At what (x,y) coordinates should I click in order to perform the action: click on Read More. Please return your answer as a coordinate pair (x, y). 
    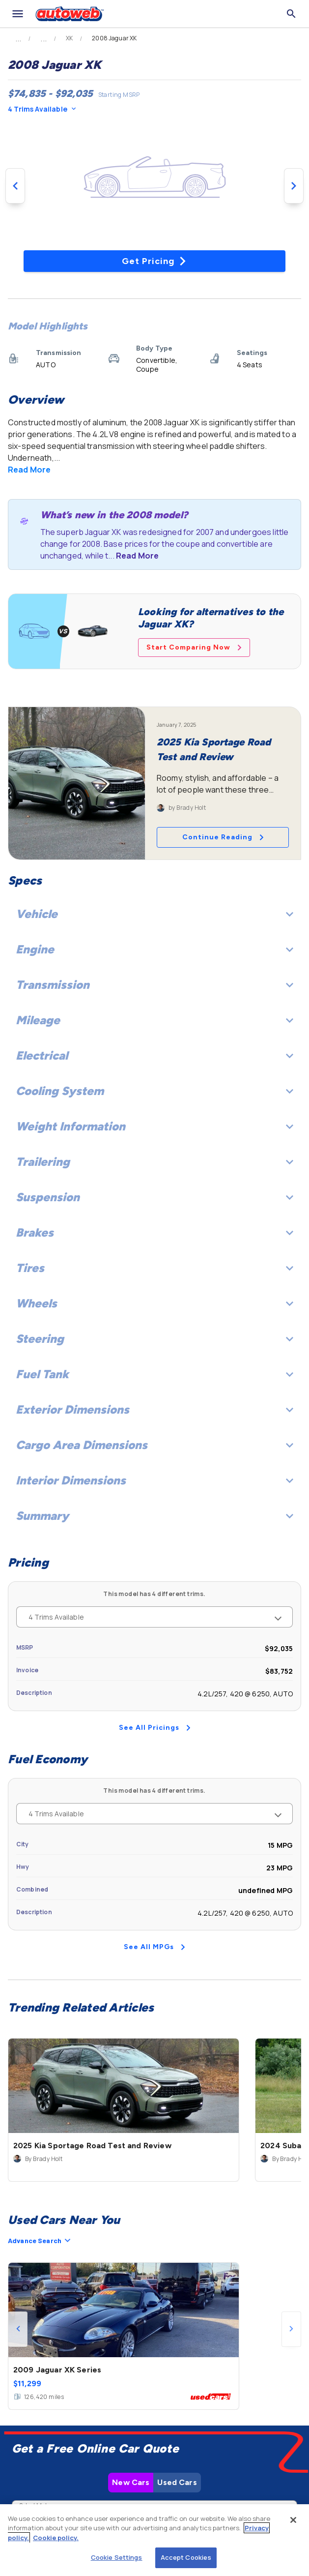
    Looking at the image, I should click on (29, 469).